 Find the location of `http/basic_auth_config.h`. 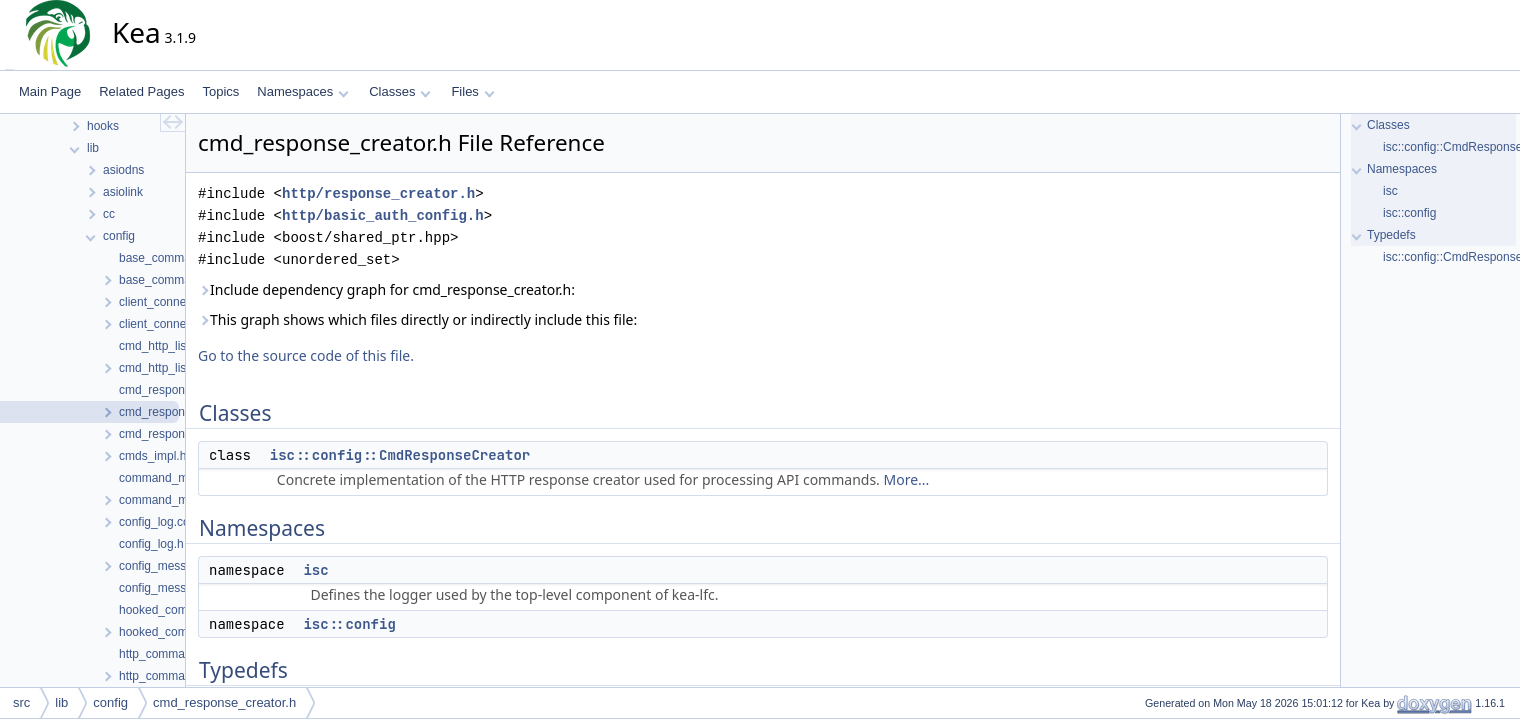

http/basic_auth_config.h is located at coordinates (383, 215).